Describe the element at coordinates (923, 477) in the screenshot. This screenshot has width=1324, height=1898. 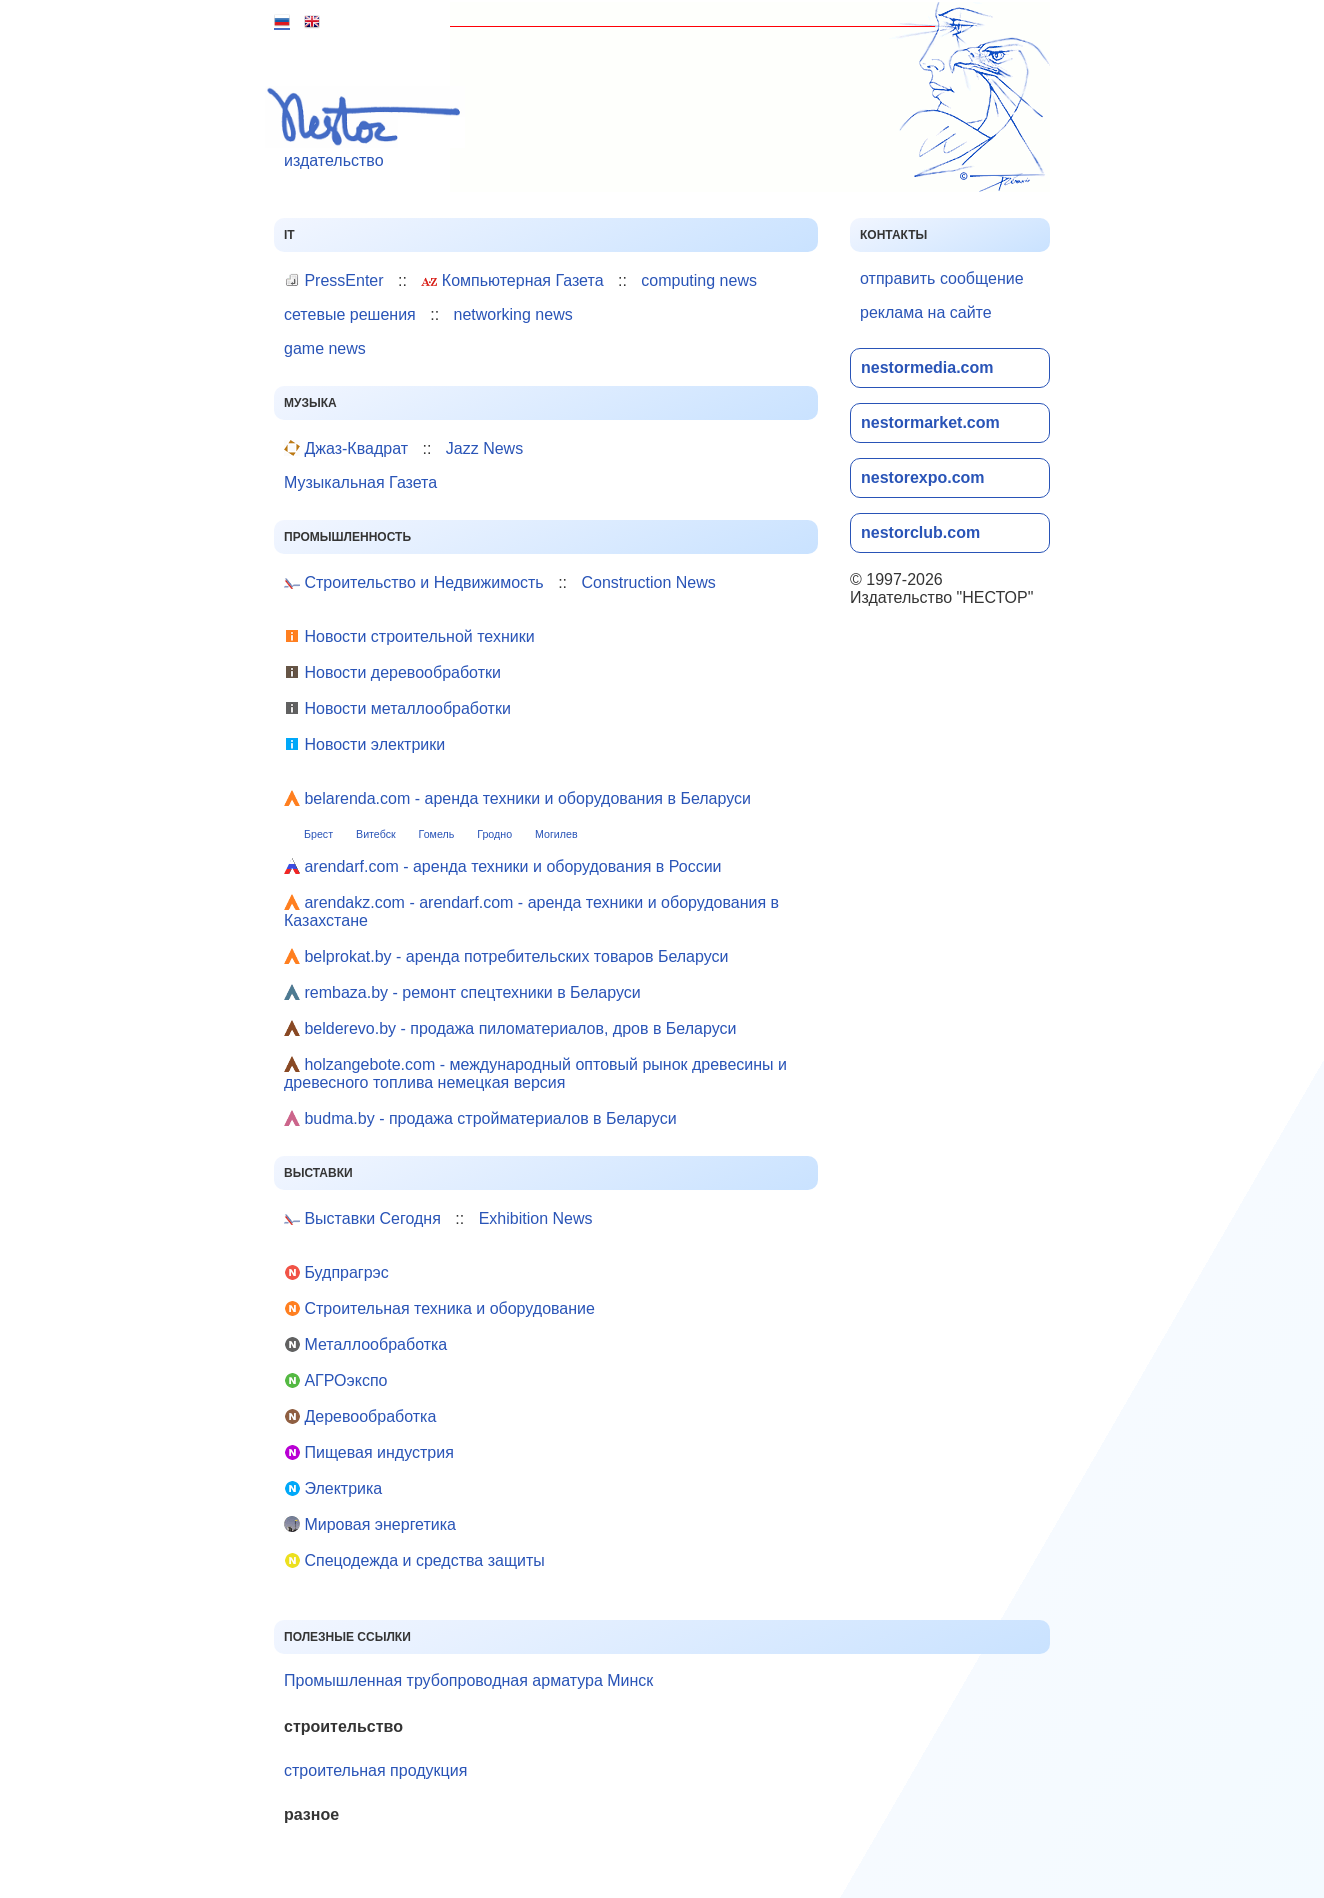
I see `nestorexpo.com` at that location.